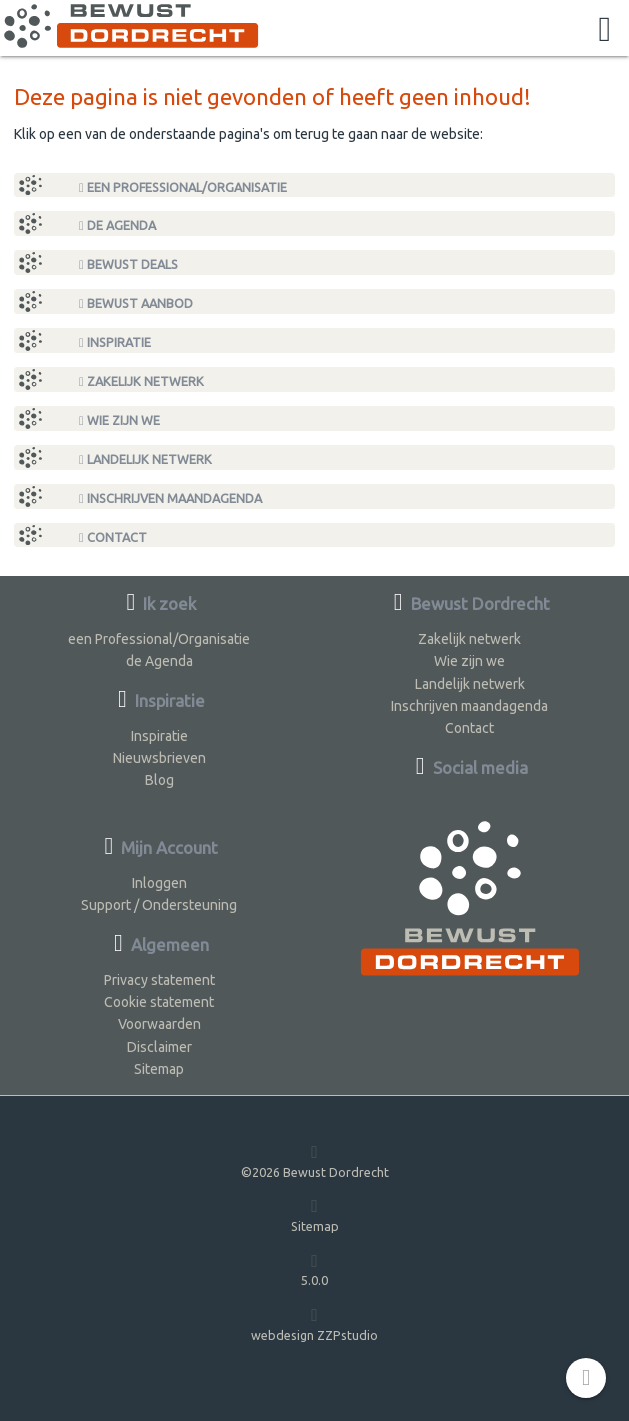 Image resolution: width=629 pixels, height=1421 pixels. Describe the element at coordinates (159, 780) in the screenshot. I see `Blog` at that location.